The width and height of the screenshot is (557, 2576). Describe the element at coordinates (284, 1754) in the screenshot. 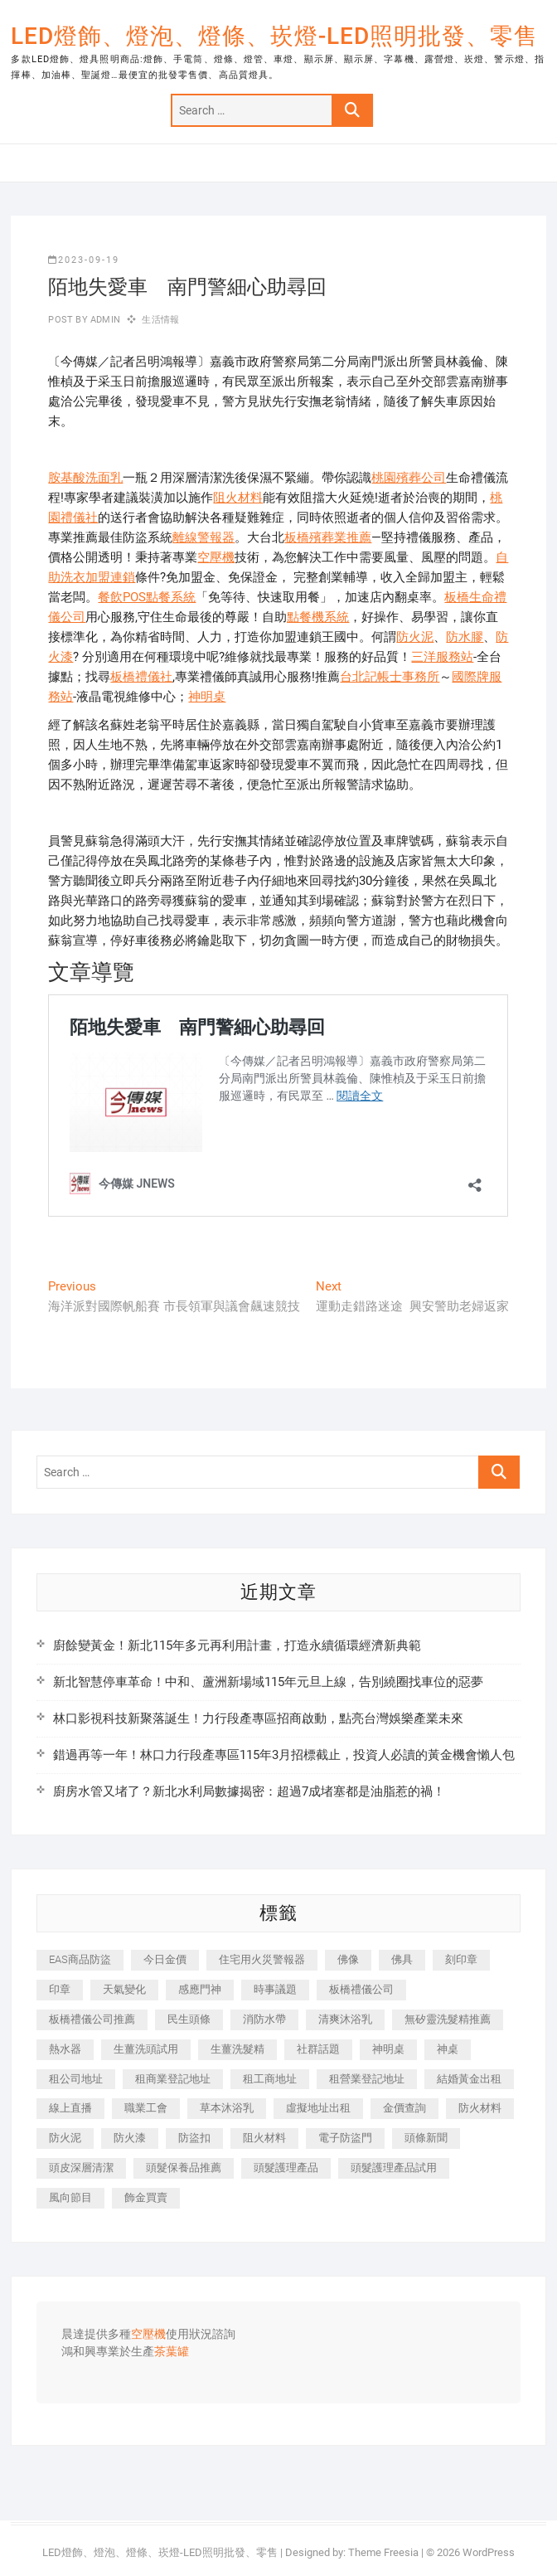

I see `錯過再等一年！林口力行段產專區115年3月招標截止，投資人必讀的黃金機會懶人包` at that location.